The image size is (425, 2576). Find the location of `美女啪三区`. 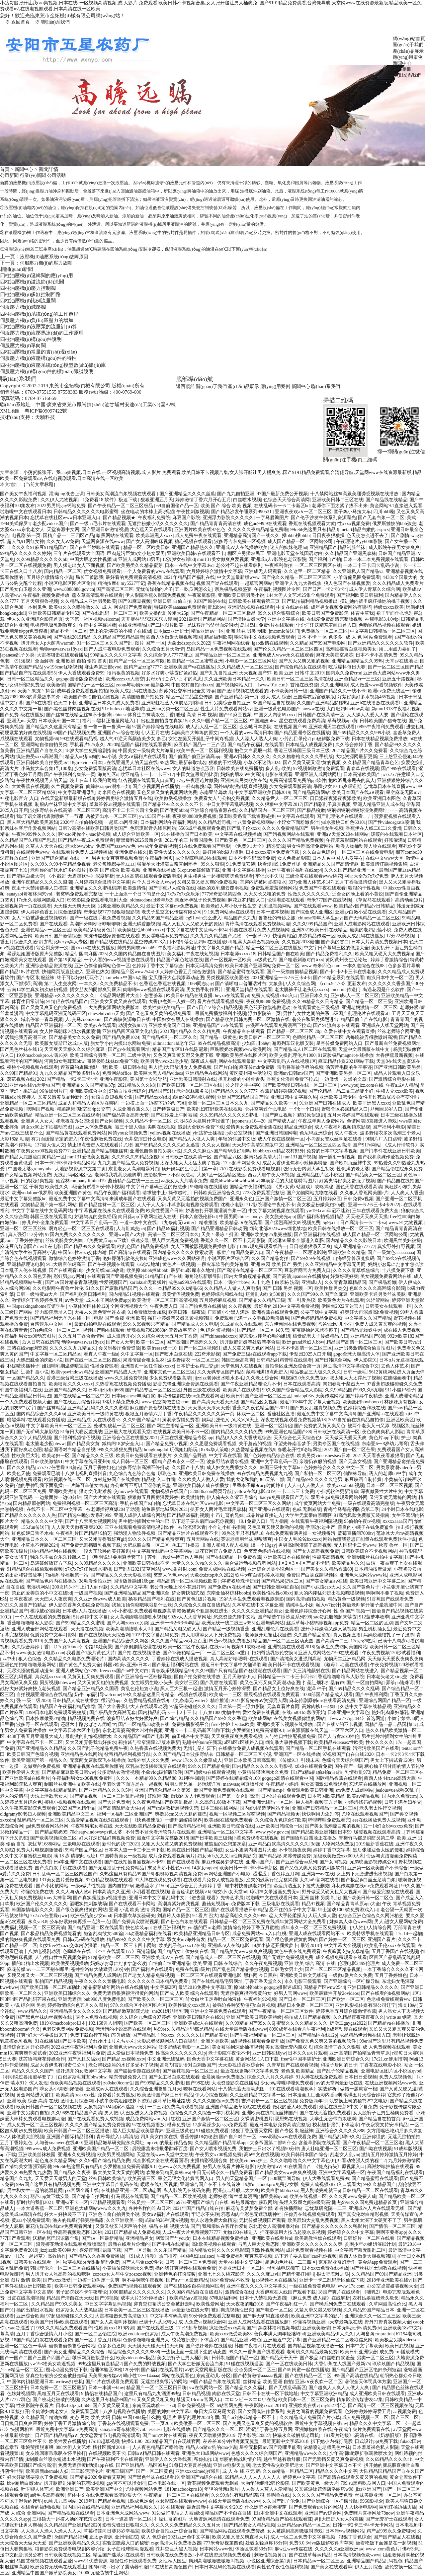

美女啪三区 is located at coordinates (186, 1682).